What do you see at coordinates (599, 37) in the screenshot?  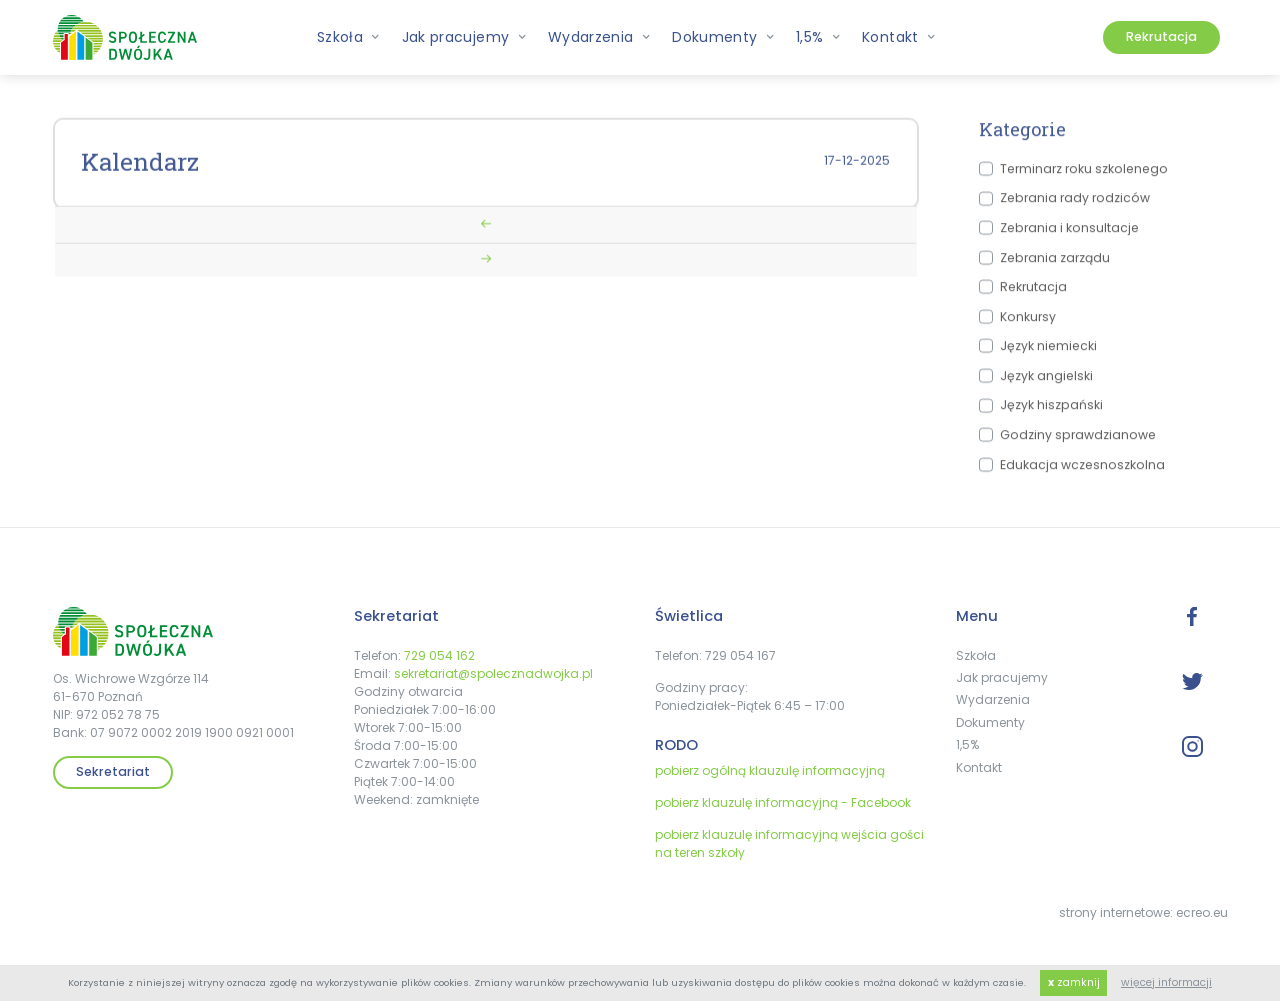 I see `Wydarzenia [button]` at bounding box center [599, 37].